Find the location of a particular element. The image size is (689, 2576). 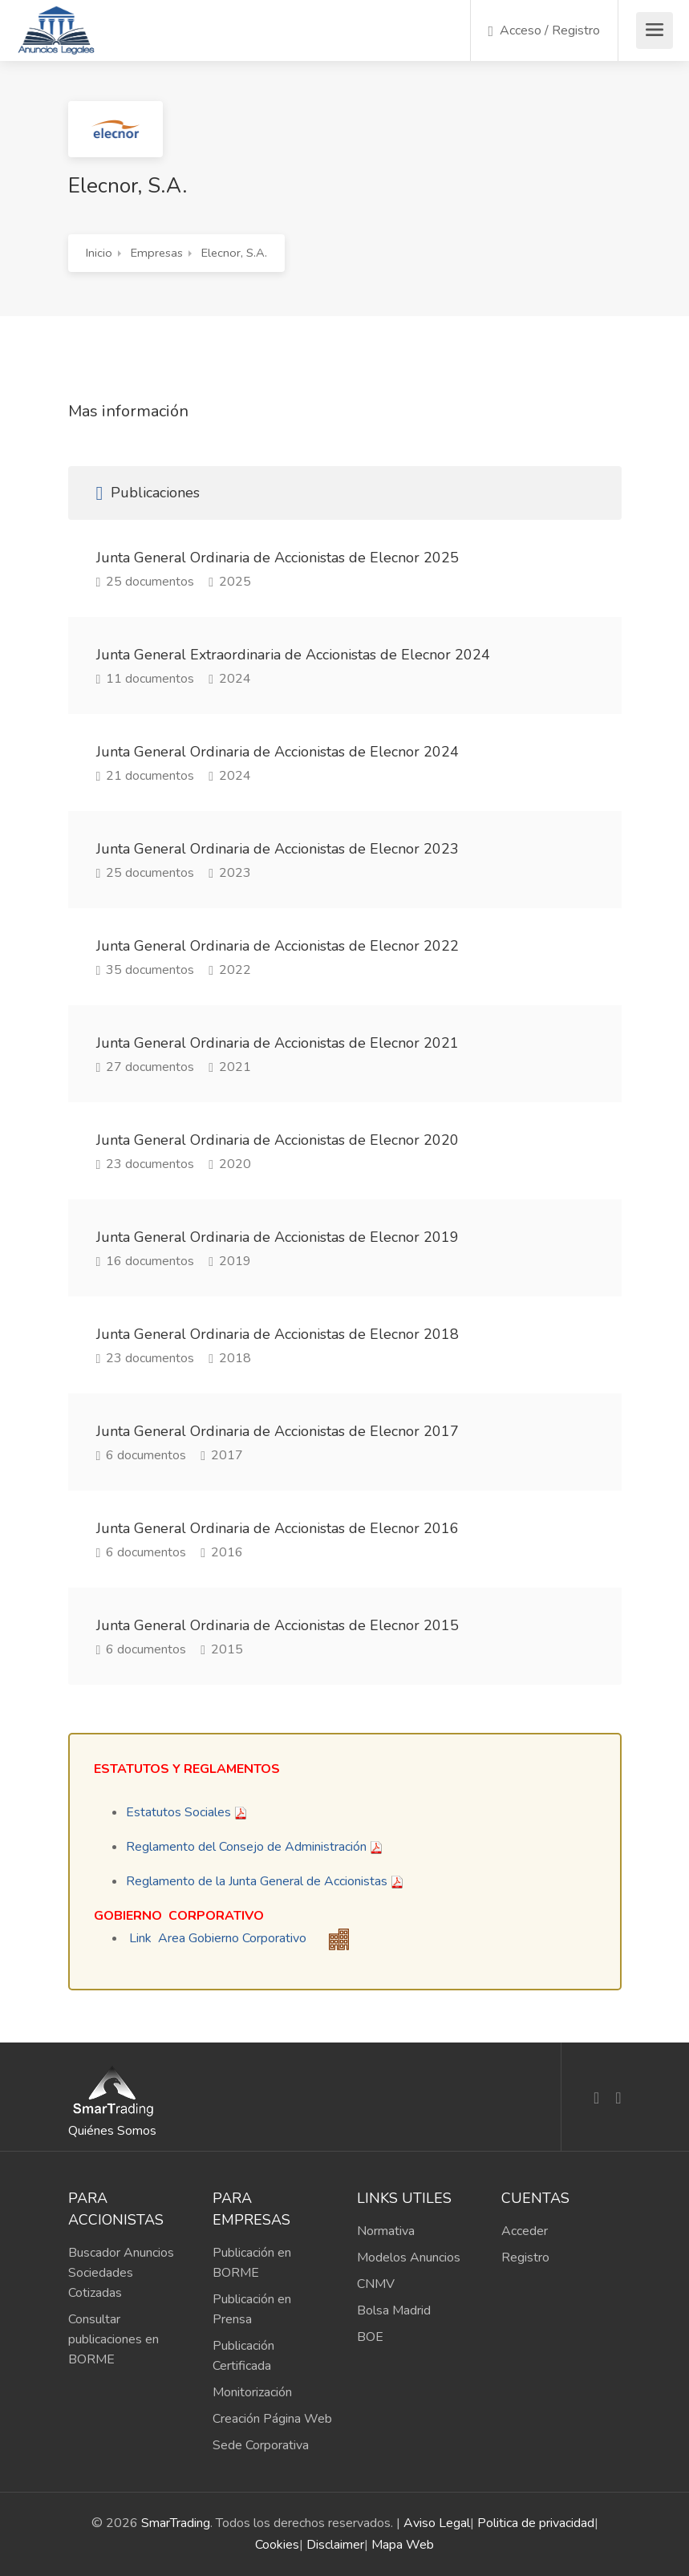

Mapa Web is located at coordinates (402, 2545).